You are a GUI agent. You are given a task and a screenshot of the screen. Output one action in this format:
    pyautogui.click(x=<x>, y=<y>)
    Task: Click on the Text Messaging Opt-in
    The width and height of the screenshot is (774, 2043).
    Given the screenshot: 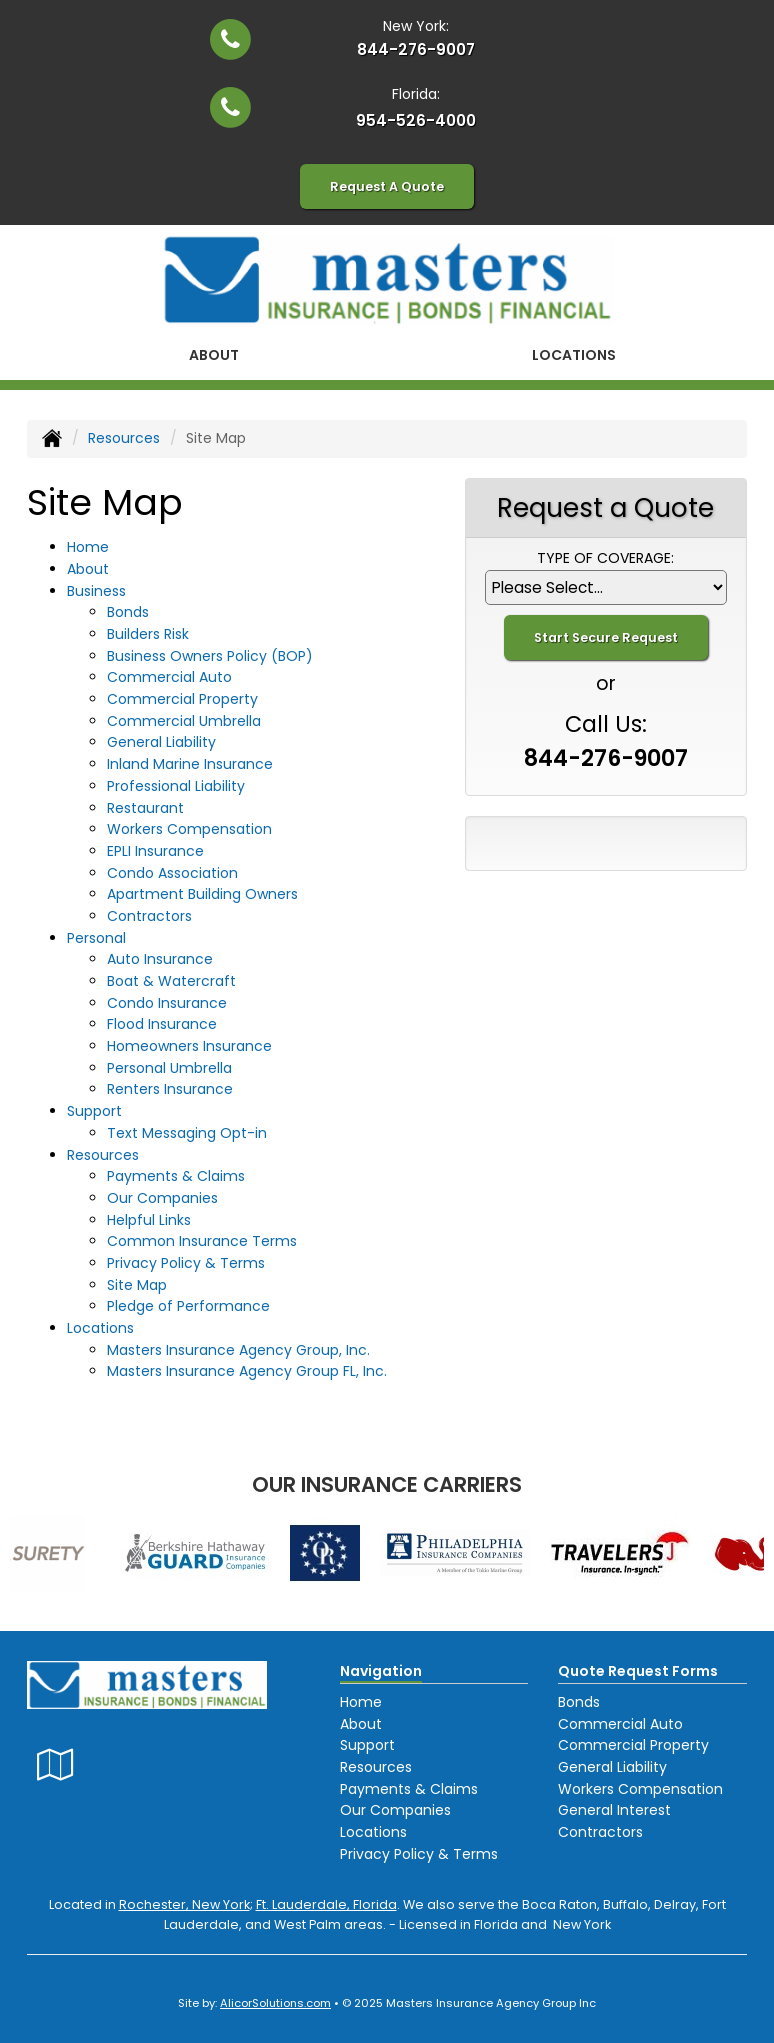 What is the action you would take?
    pyautogui.click(x=187, y=1133)
    